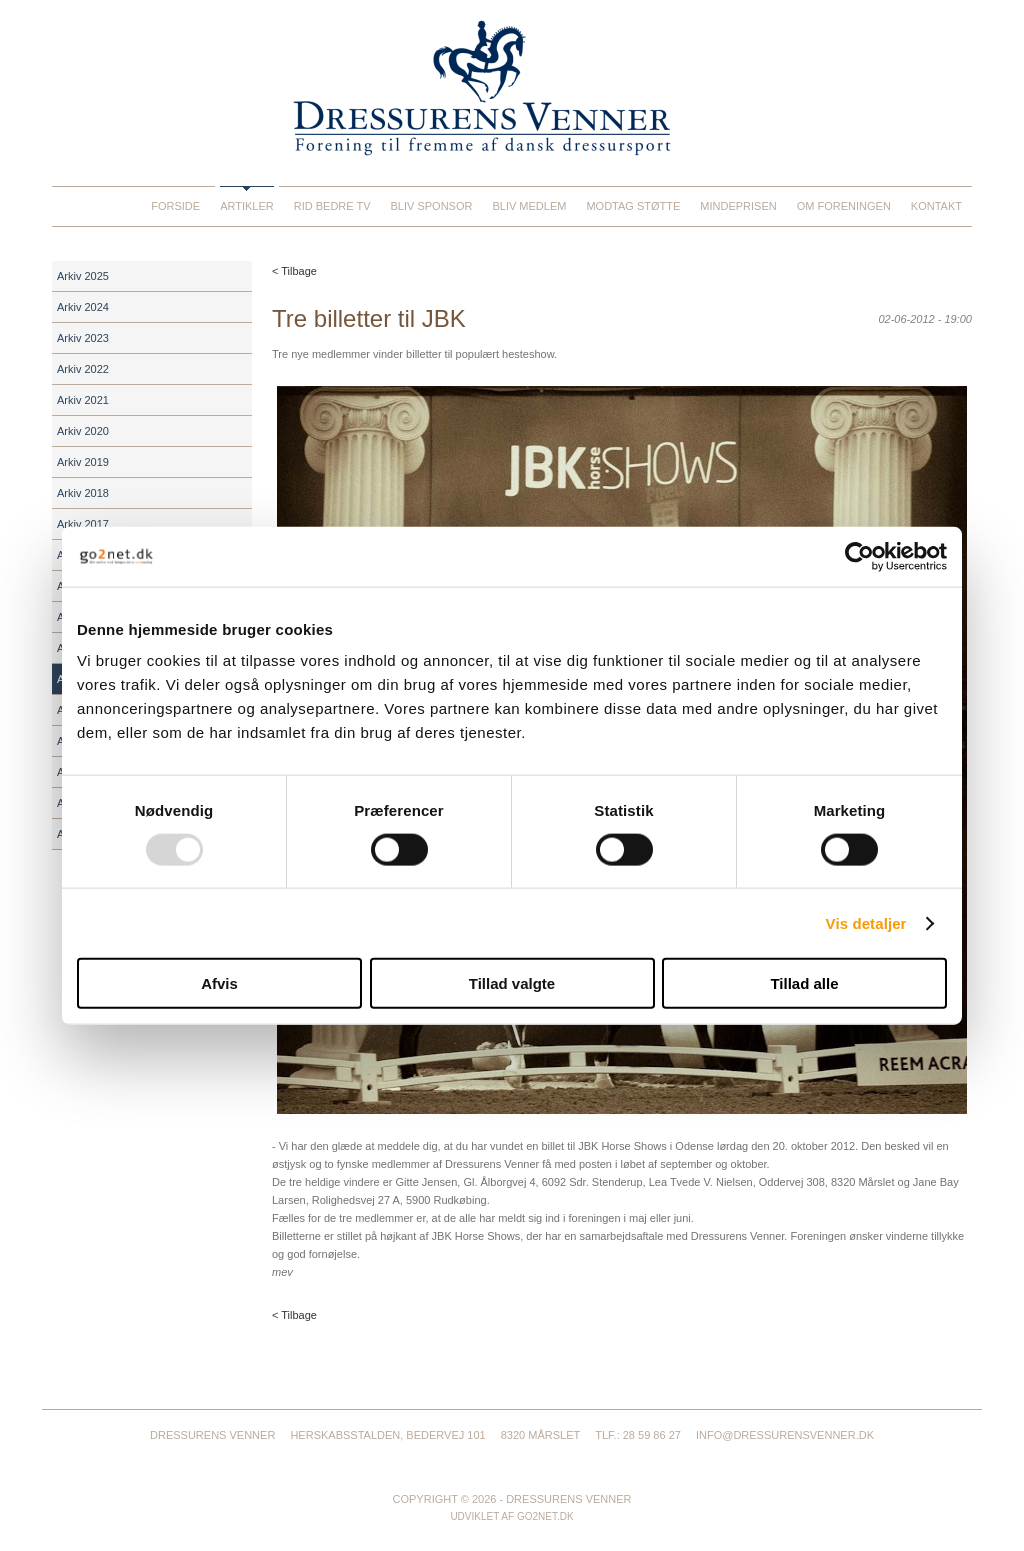 The image size is (1024, 1551). What do you see at coordinates (219, 983) in the screenshot?
I see `Afvis` at bounding box center [219, 983].